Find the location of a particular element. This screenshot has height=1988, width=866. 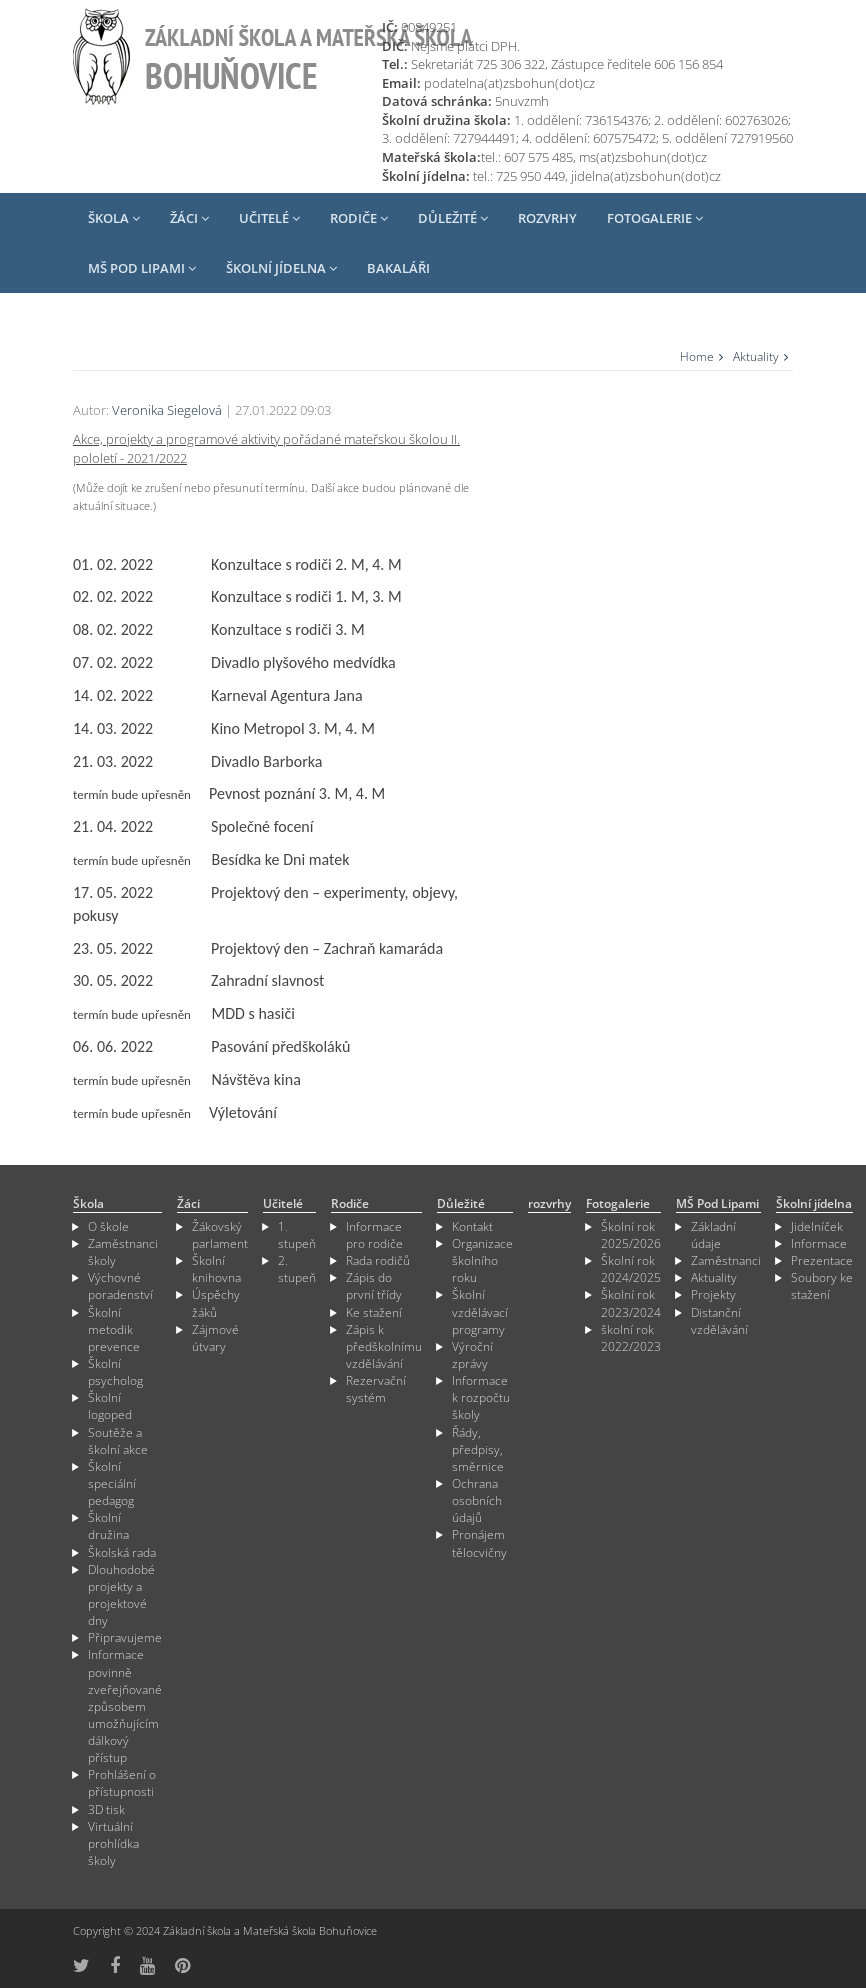

[odkaz na Pinterest] is located at coordinates (182, 1965).